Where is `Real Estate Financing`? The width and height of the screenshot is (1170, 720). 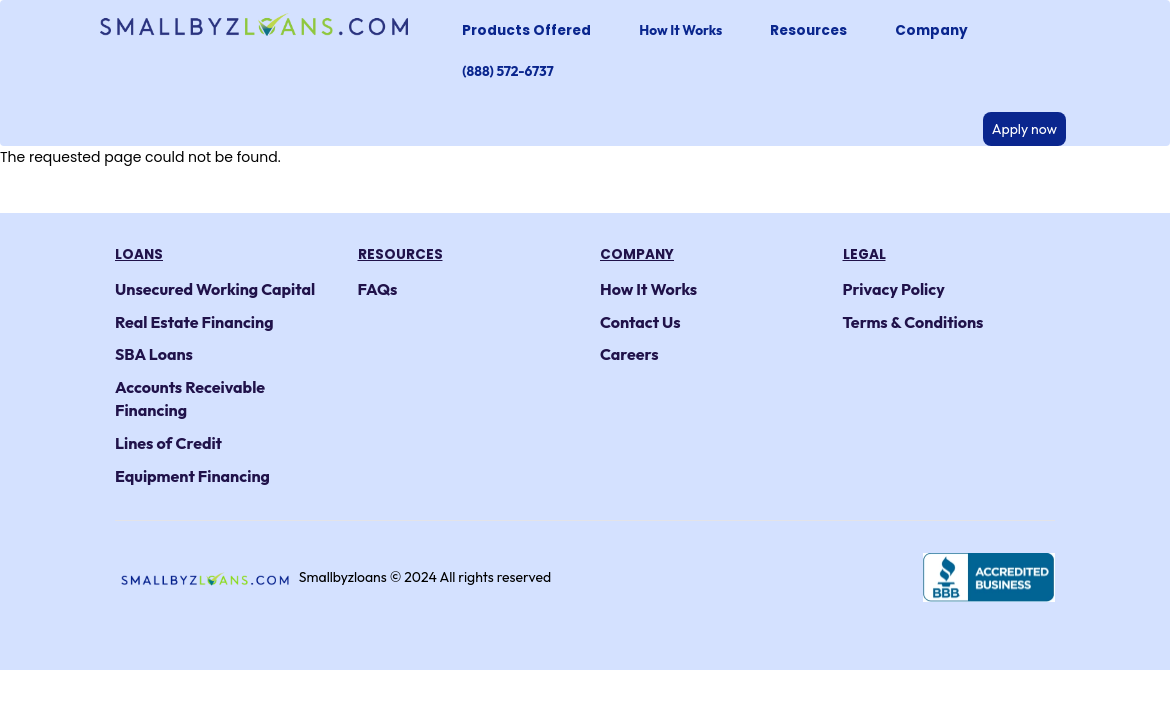 Real Estate Financing is located at coordinates (194, 322).